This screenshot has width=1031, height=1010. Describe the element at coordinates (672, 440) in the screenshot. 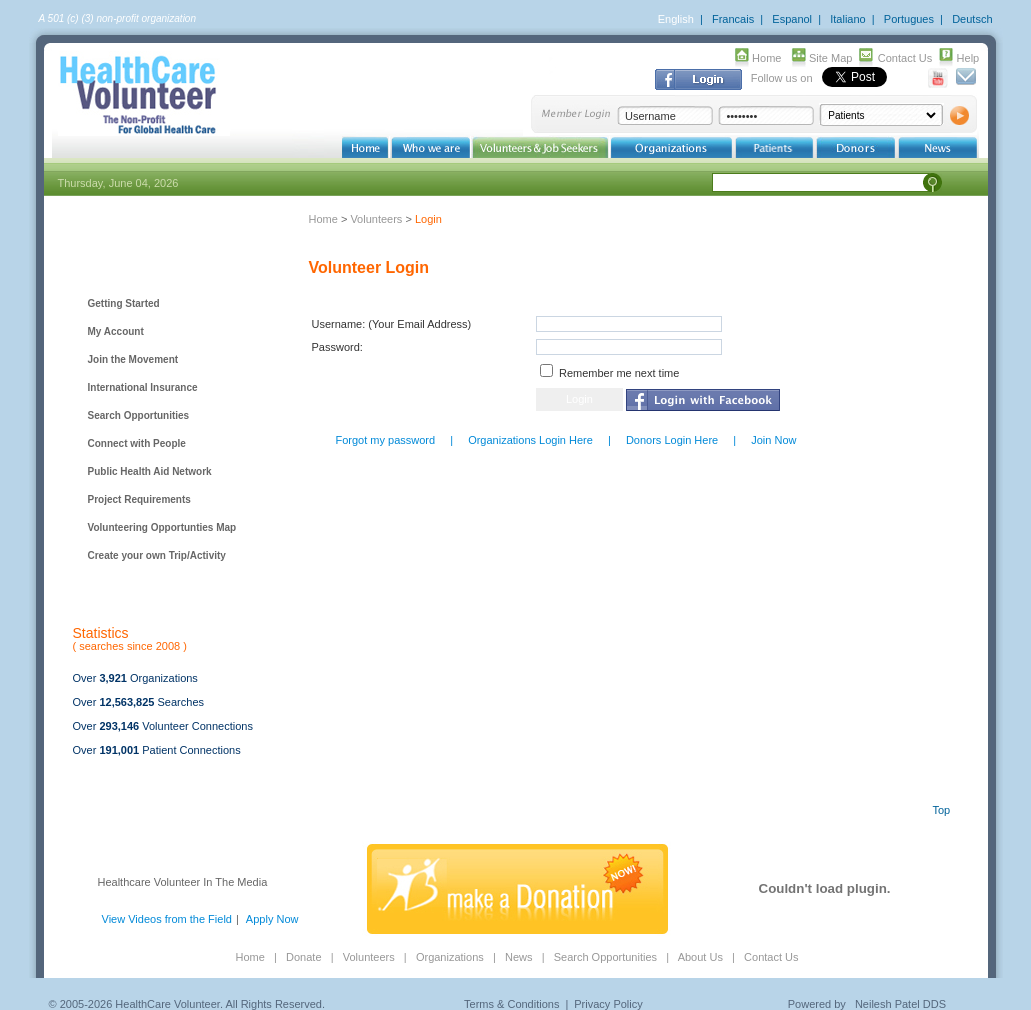

I see `Donors Login Here` at that location.